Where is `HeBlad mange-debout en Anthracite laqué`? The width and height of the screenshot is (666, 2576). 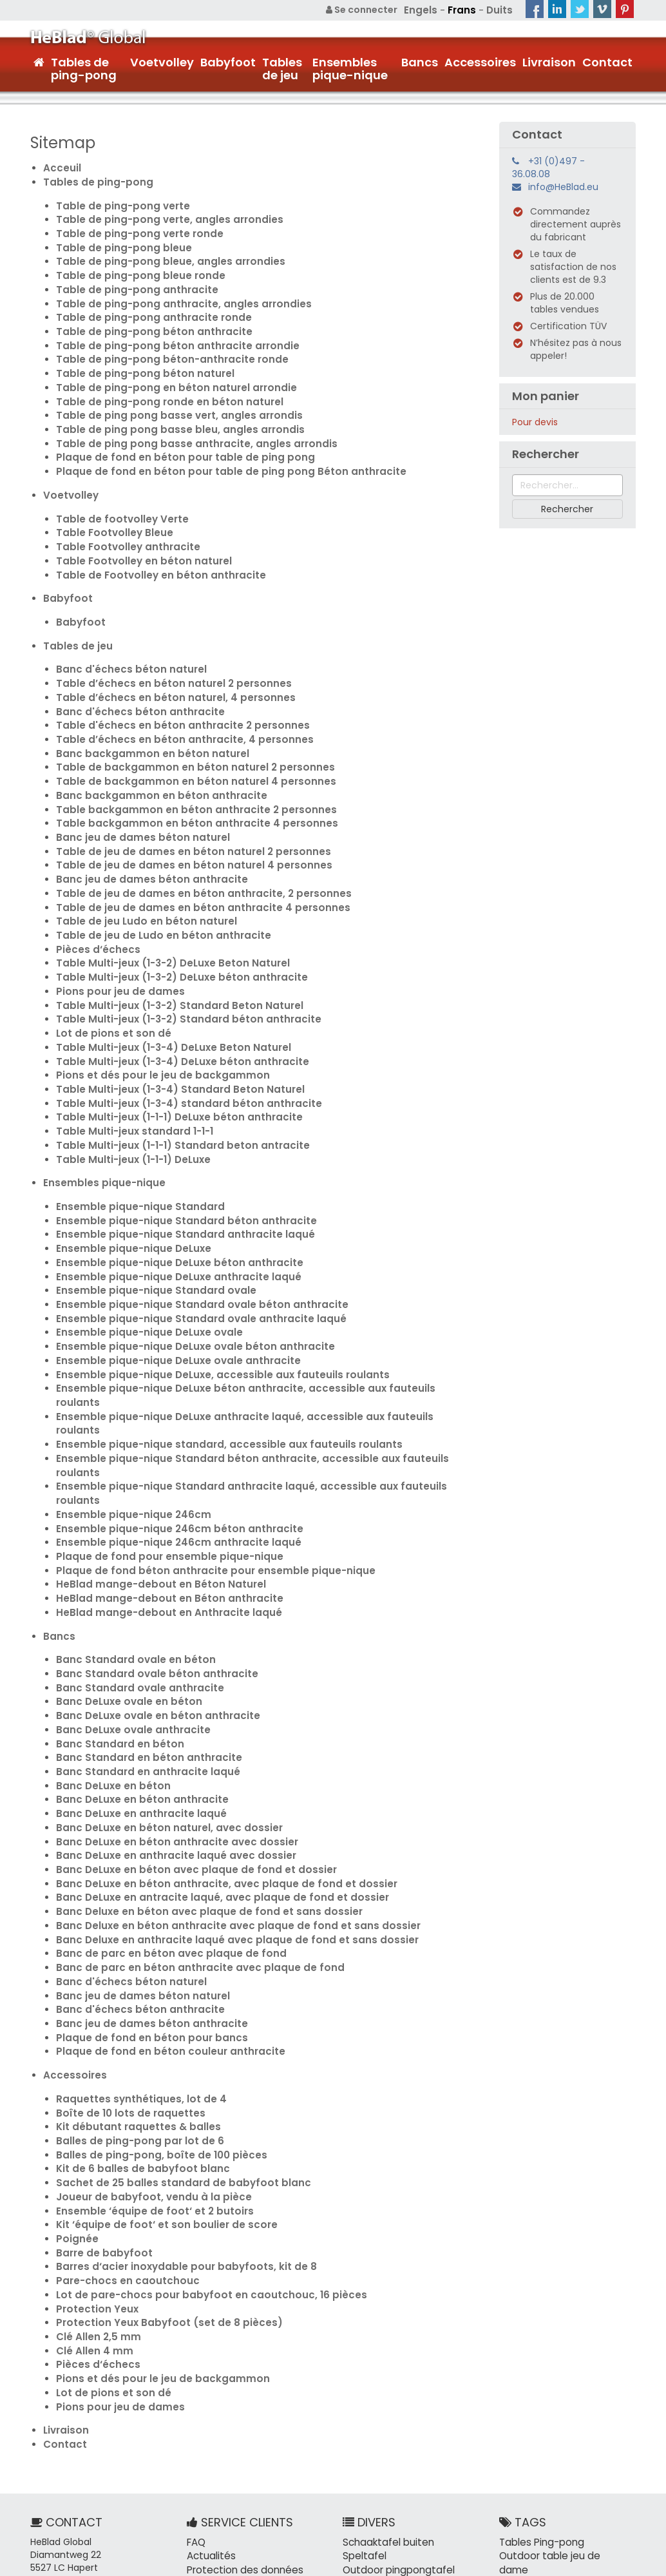 HeBlad mange-debout en Anthracite laqué is located at coordinates (159, 1477).